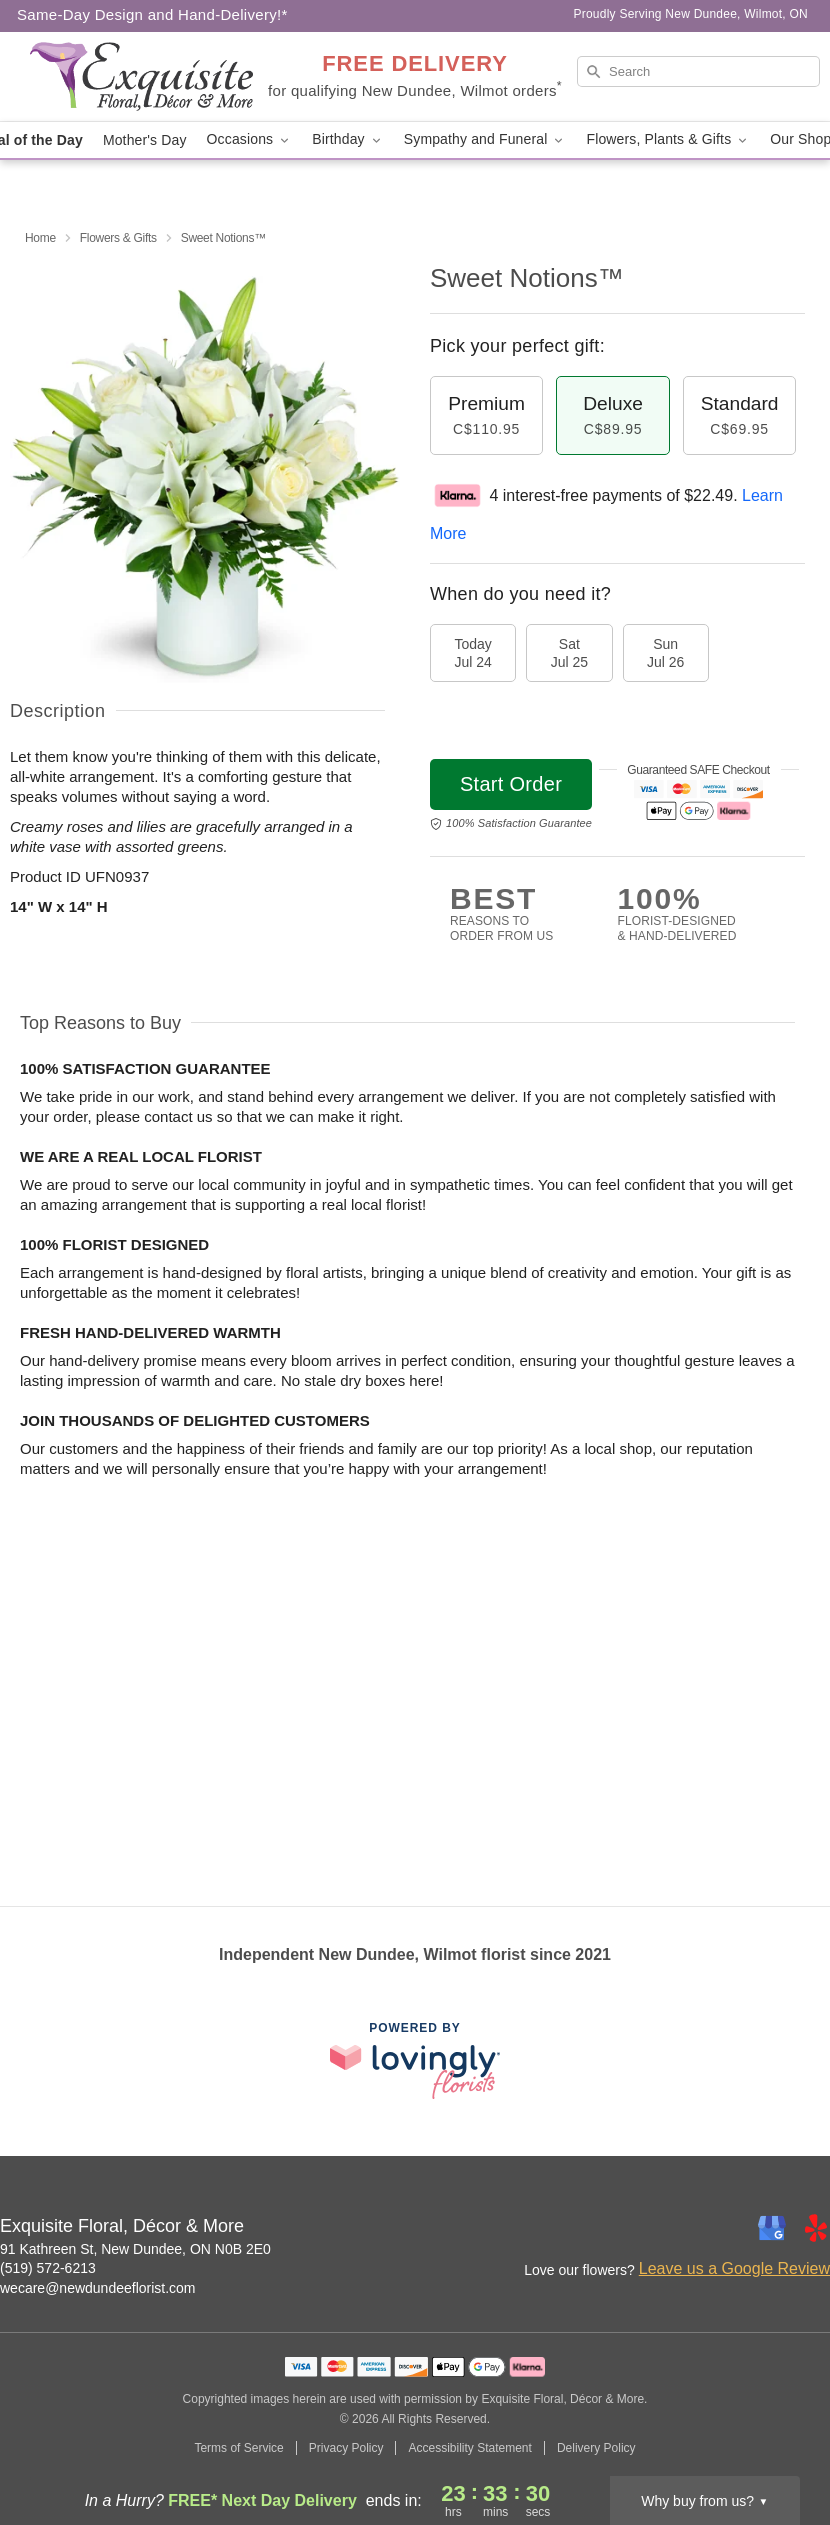 This screenshot has height=2525, width=830. Describe the element at coordinates (668, 139) in the screenshot. I see `Flowers, Plants & Gifts [button]` at that location.